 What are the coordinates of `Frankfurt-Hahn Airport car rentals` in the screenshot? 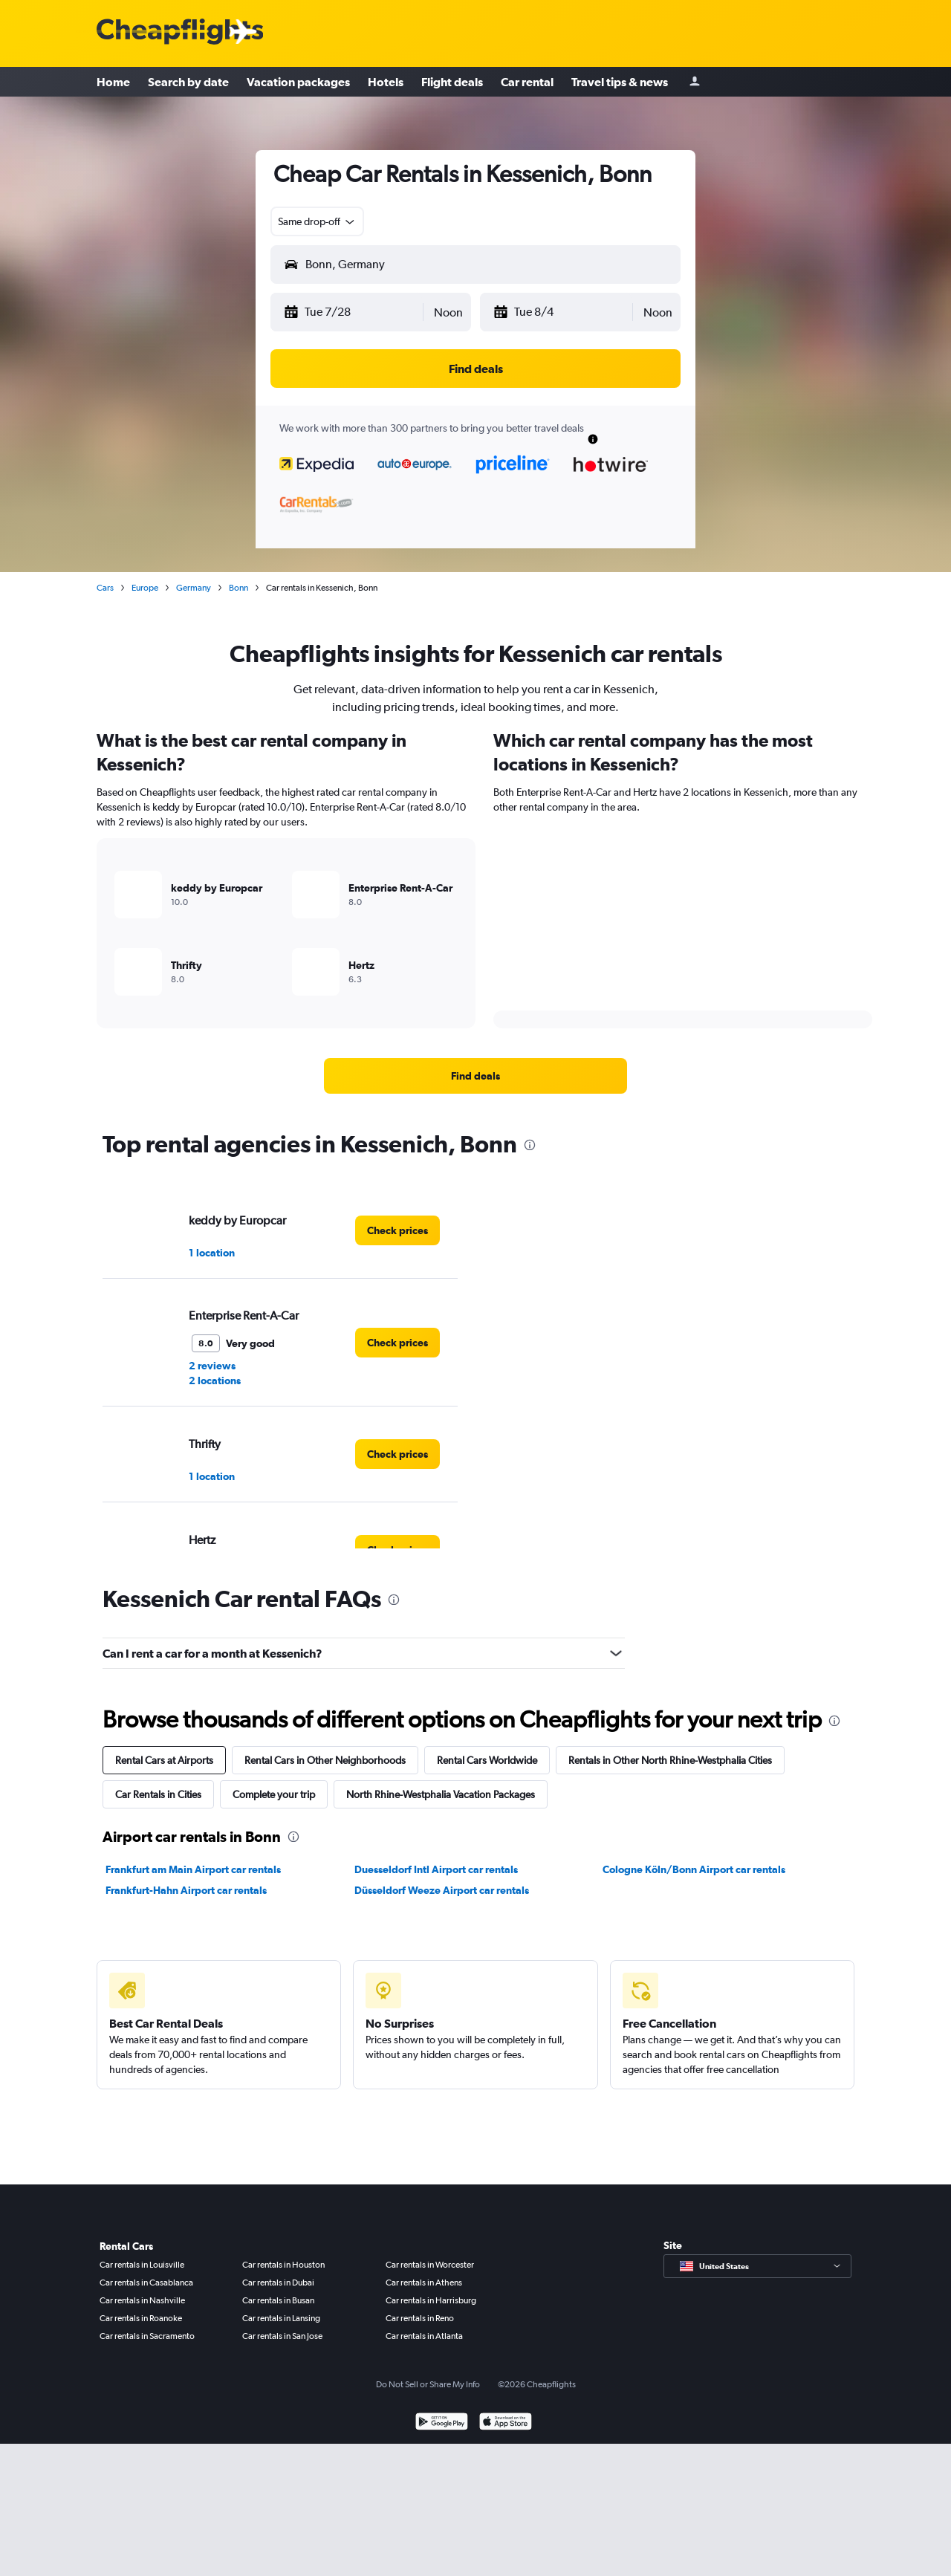 It's located at (186, 1890).